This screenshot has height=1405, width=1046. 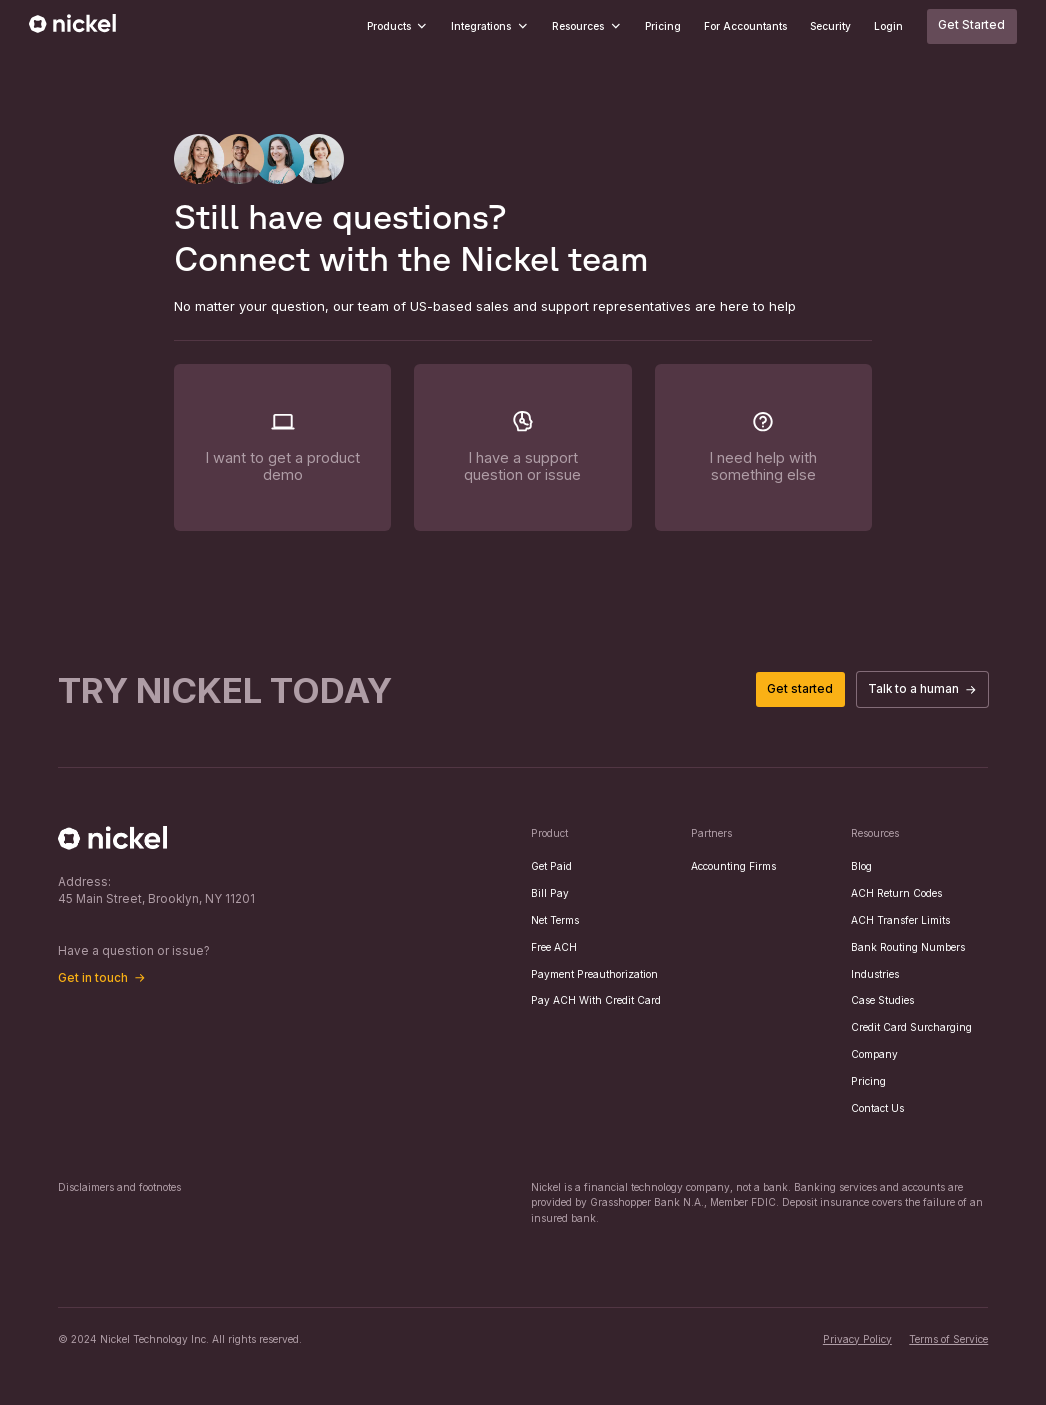 What do you see at coordinates (555, 920) in the screenshot?
I see `Net Terms` at bounding box center [555, 920].